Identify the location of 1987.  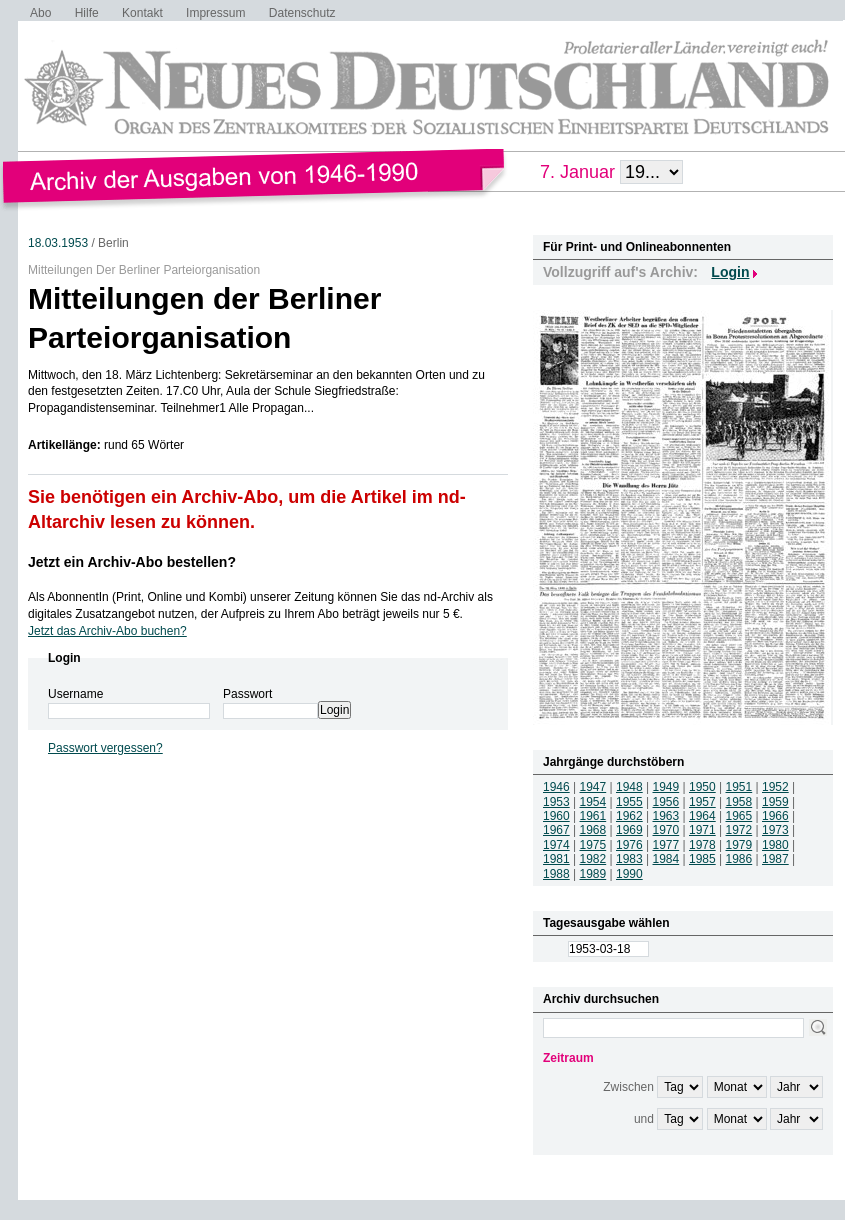
(775, 859).